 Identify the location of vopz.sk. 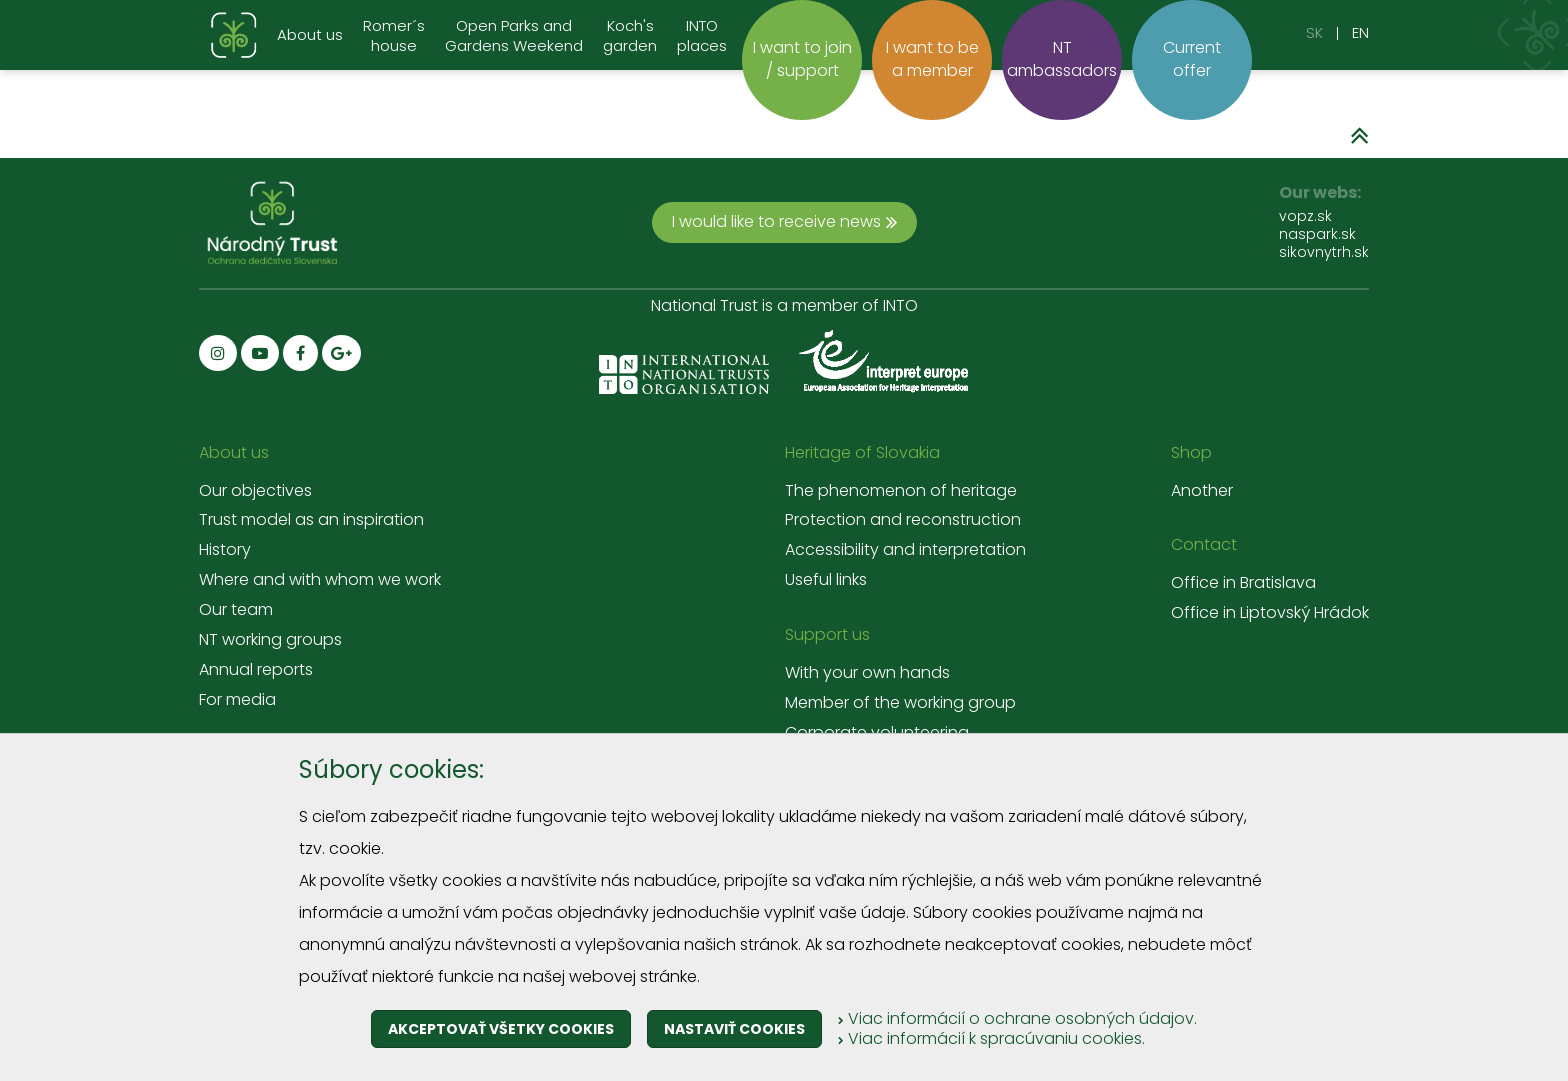
(1305, 216).